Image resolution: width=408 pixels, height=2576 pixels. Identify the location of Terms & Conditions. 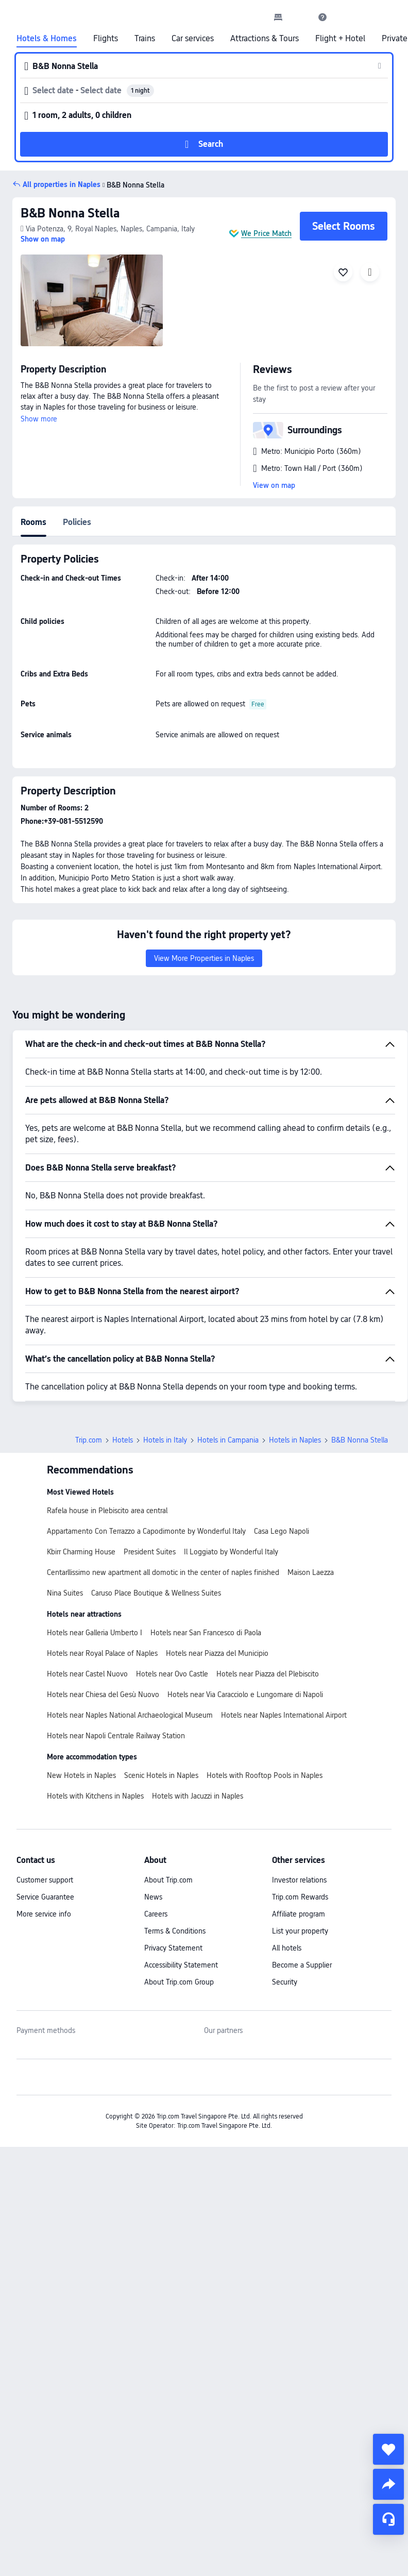
(175, 1931).